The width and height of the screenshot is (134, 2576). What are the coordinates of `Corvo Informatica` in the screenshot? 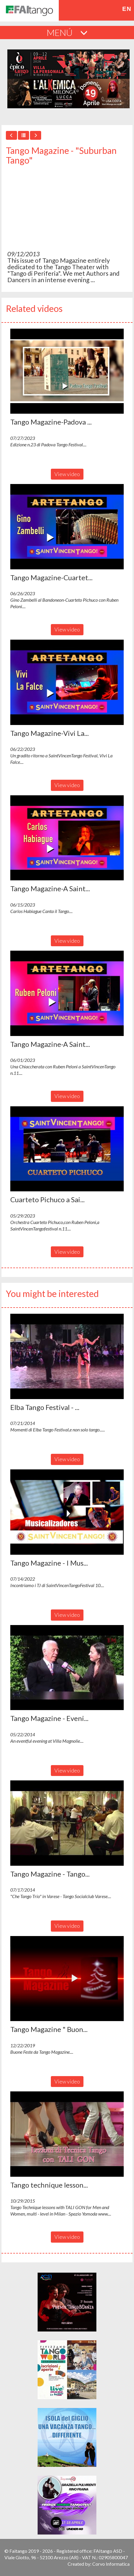 It's located at (111, 2564).